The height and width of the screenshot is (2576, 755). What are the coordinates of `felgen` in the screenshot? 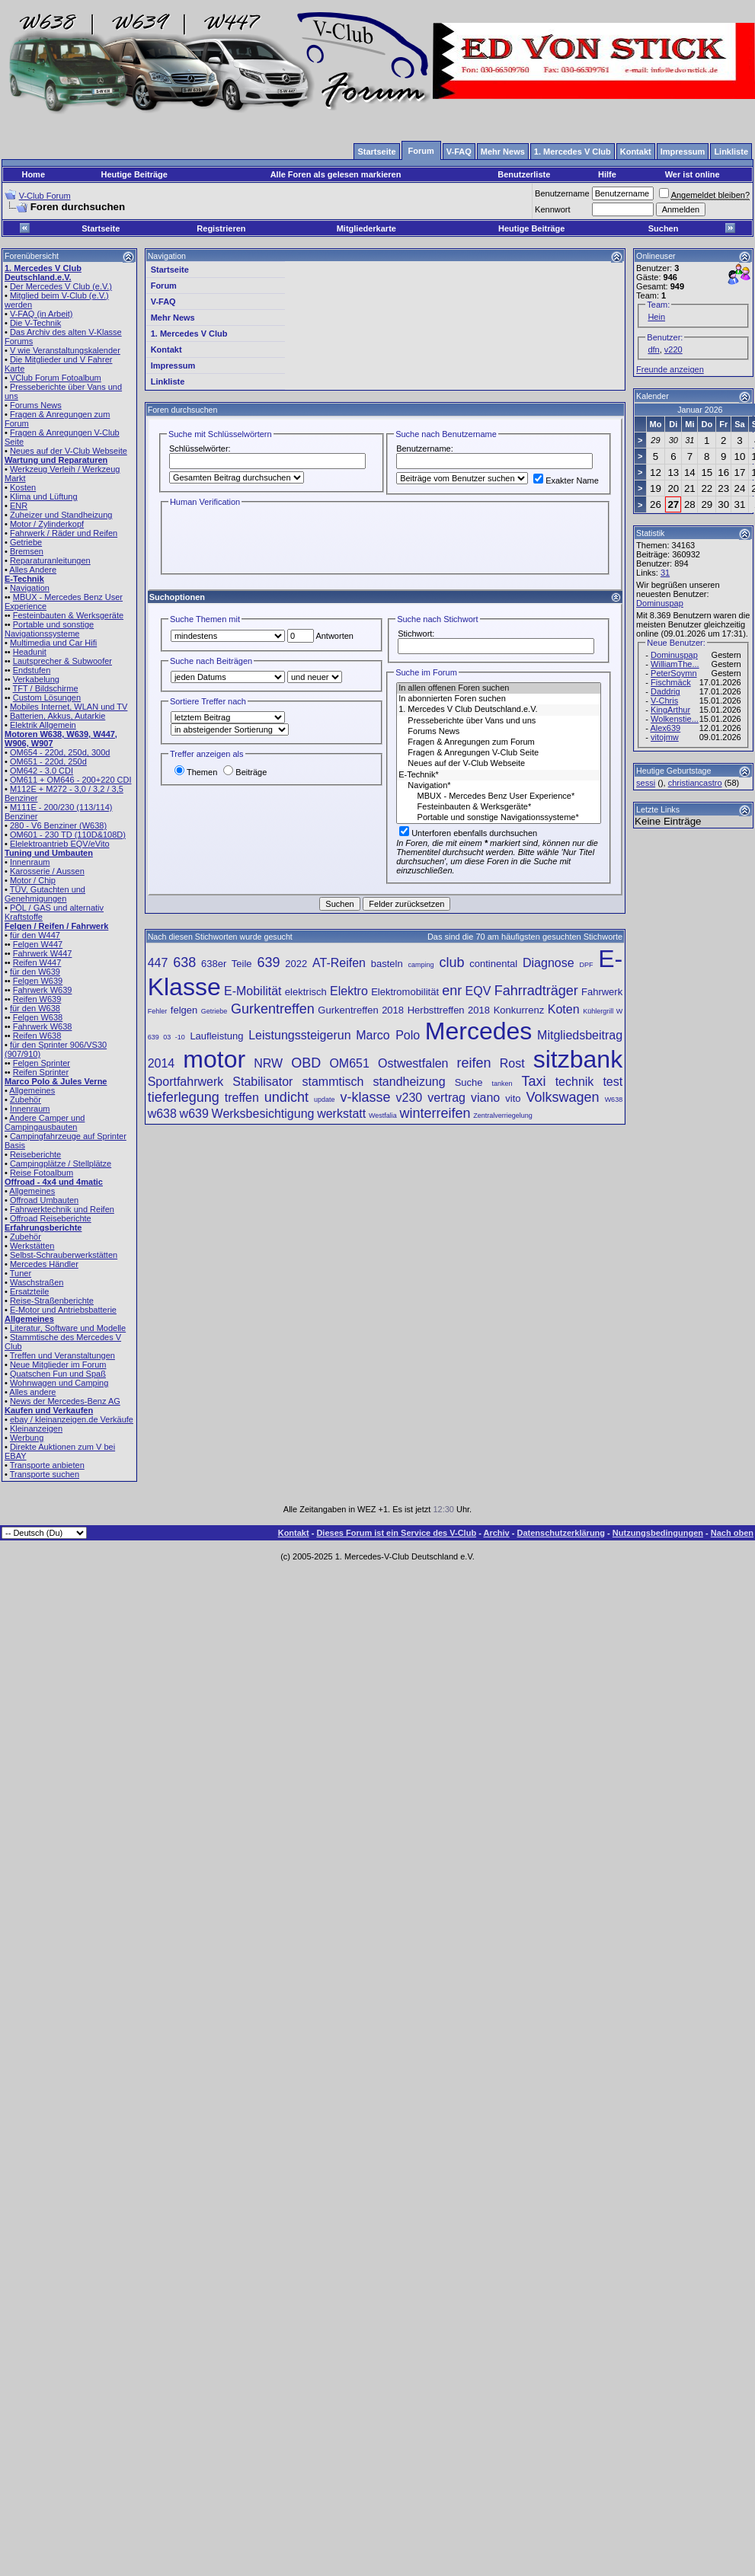 It's located at (184, 1010).